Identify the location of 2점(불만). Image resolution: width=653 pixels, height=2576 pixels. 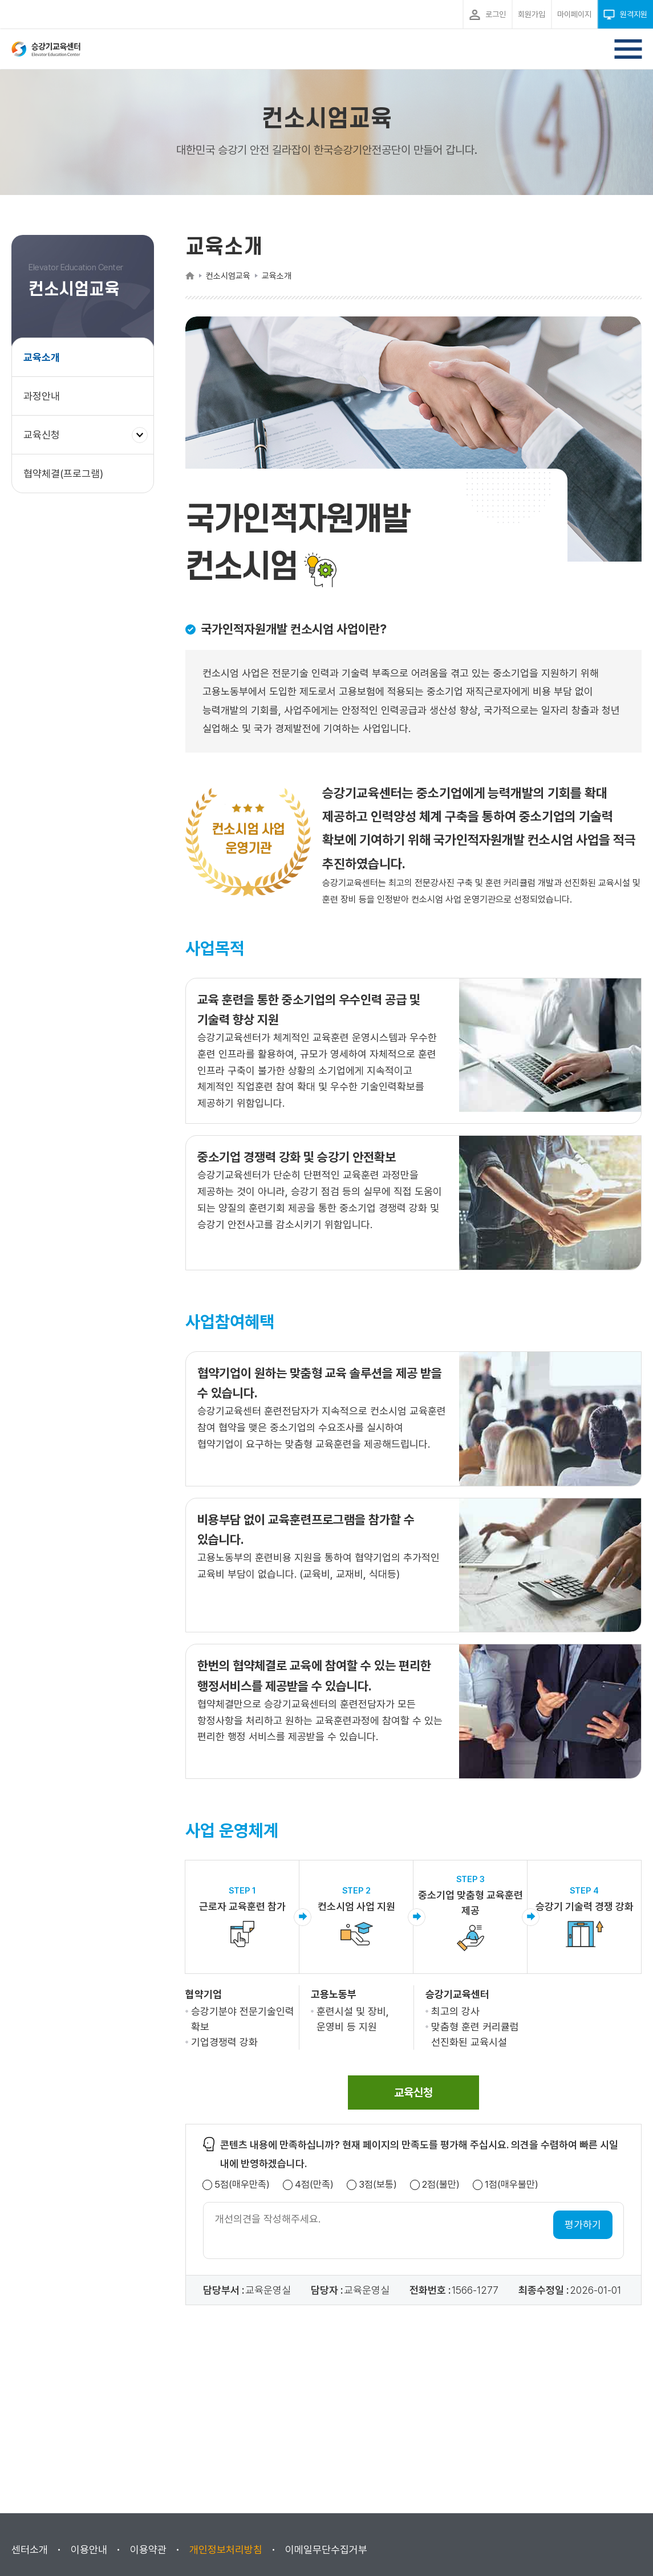
(441, 2184).